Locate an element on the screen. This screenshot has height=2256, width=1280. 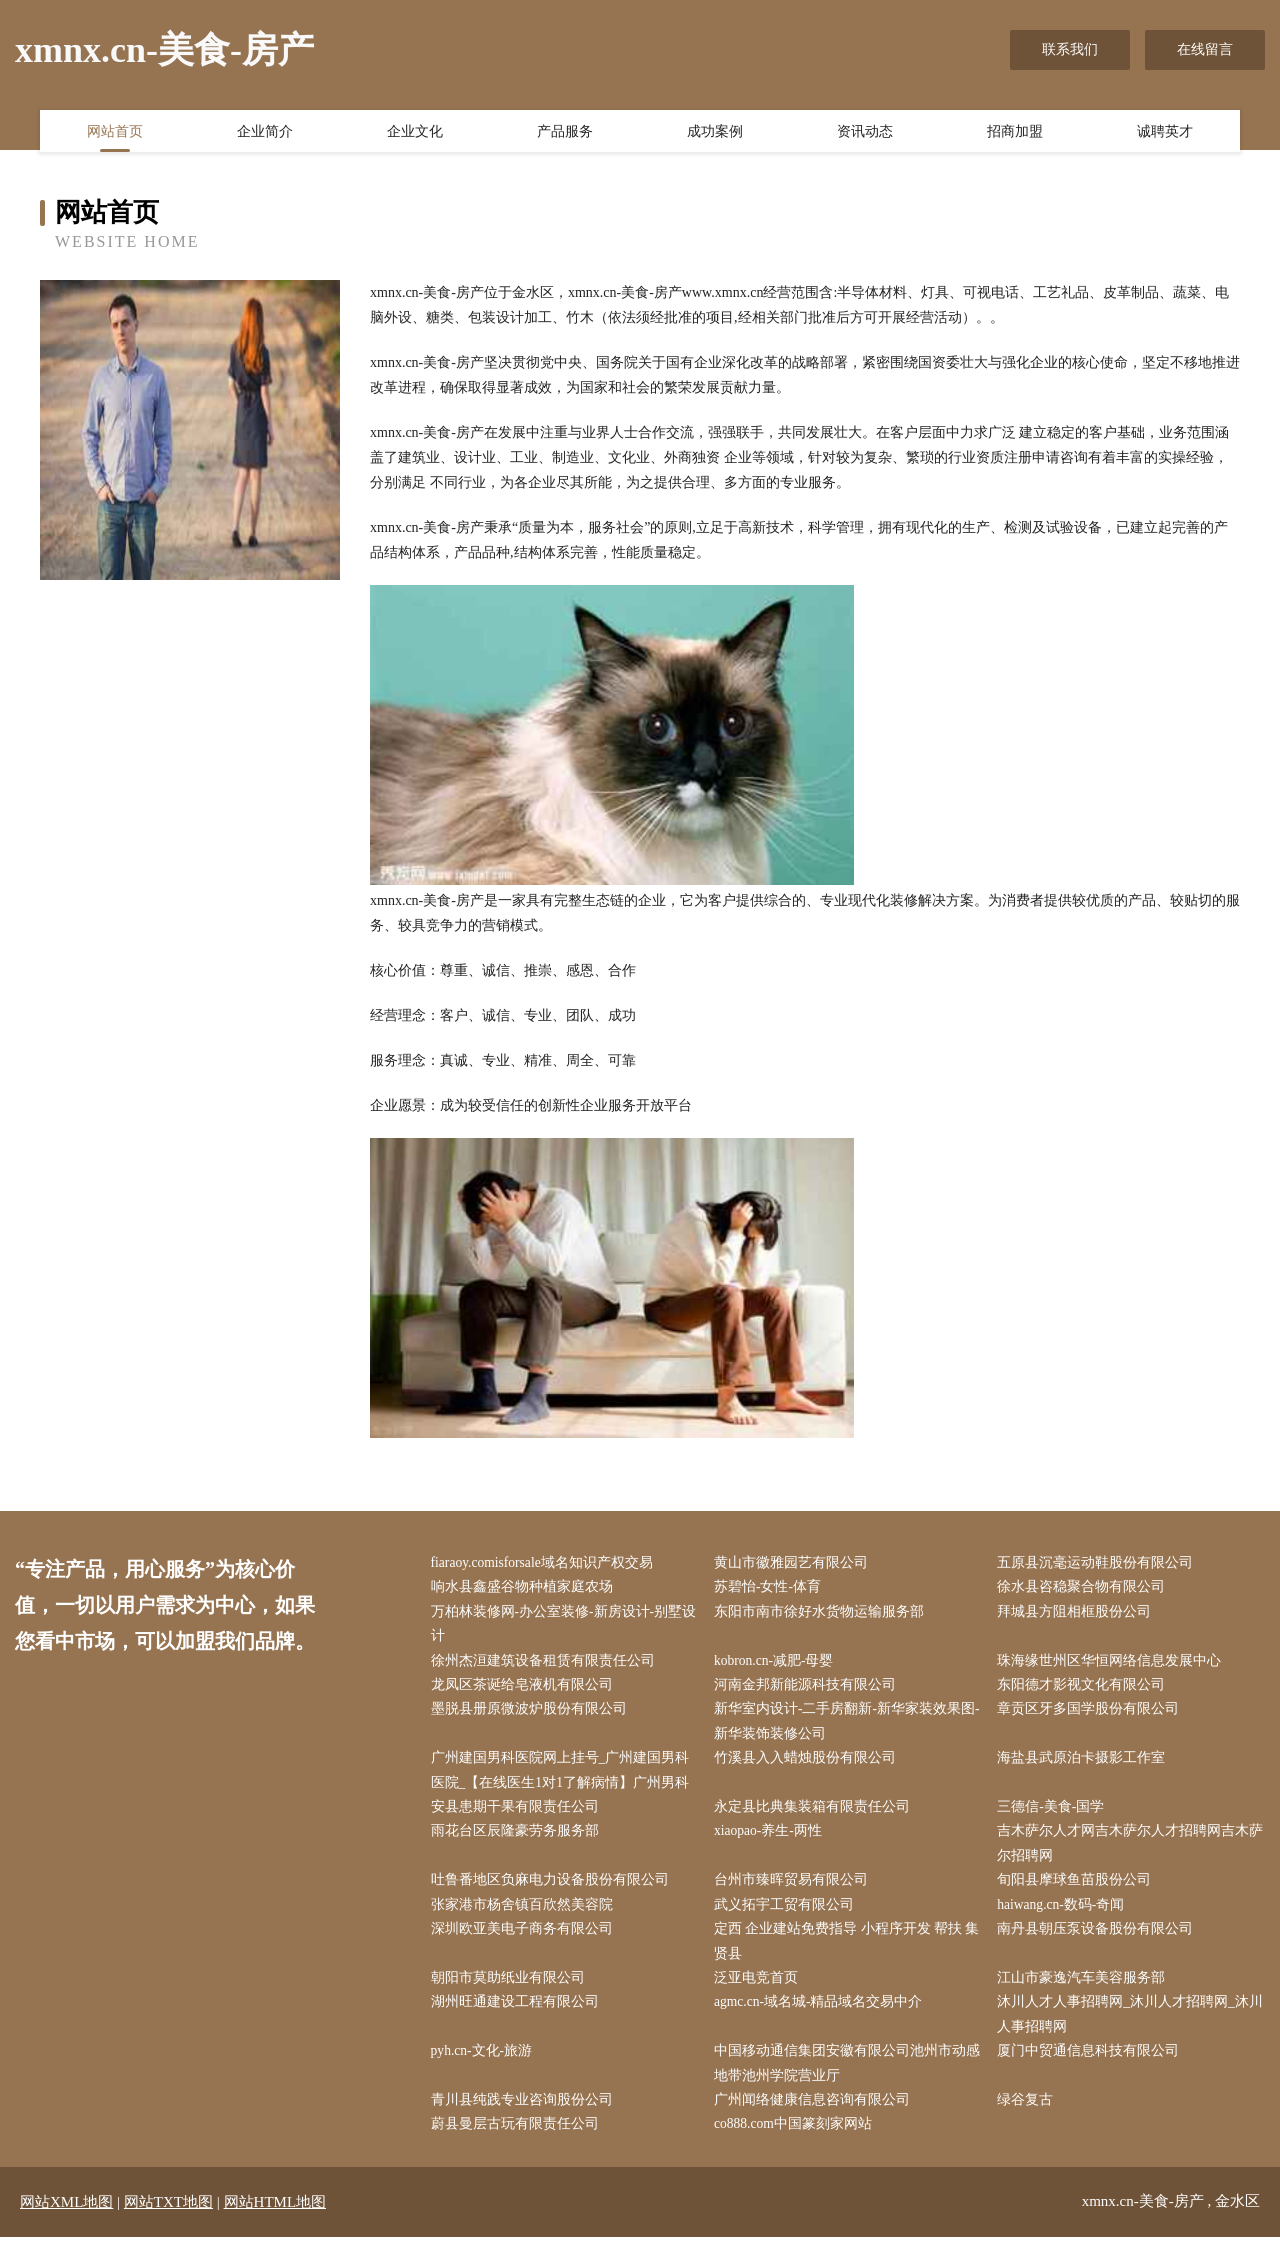
拜城县方阻相框股份公司 is located at coordinates (1079, 1613).